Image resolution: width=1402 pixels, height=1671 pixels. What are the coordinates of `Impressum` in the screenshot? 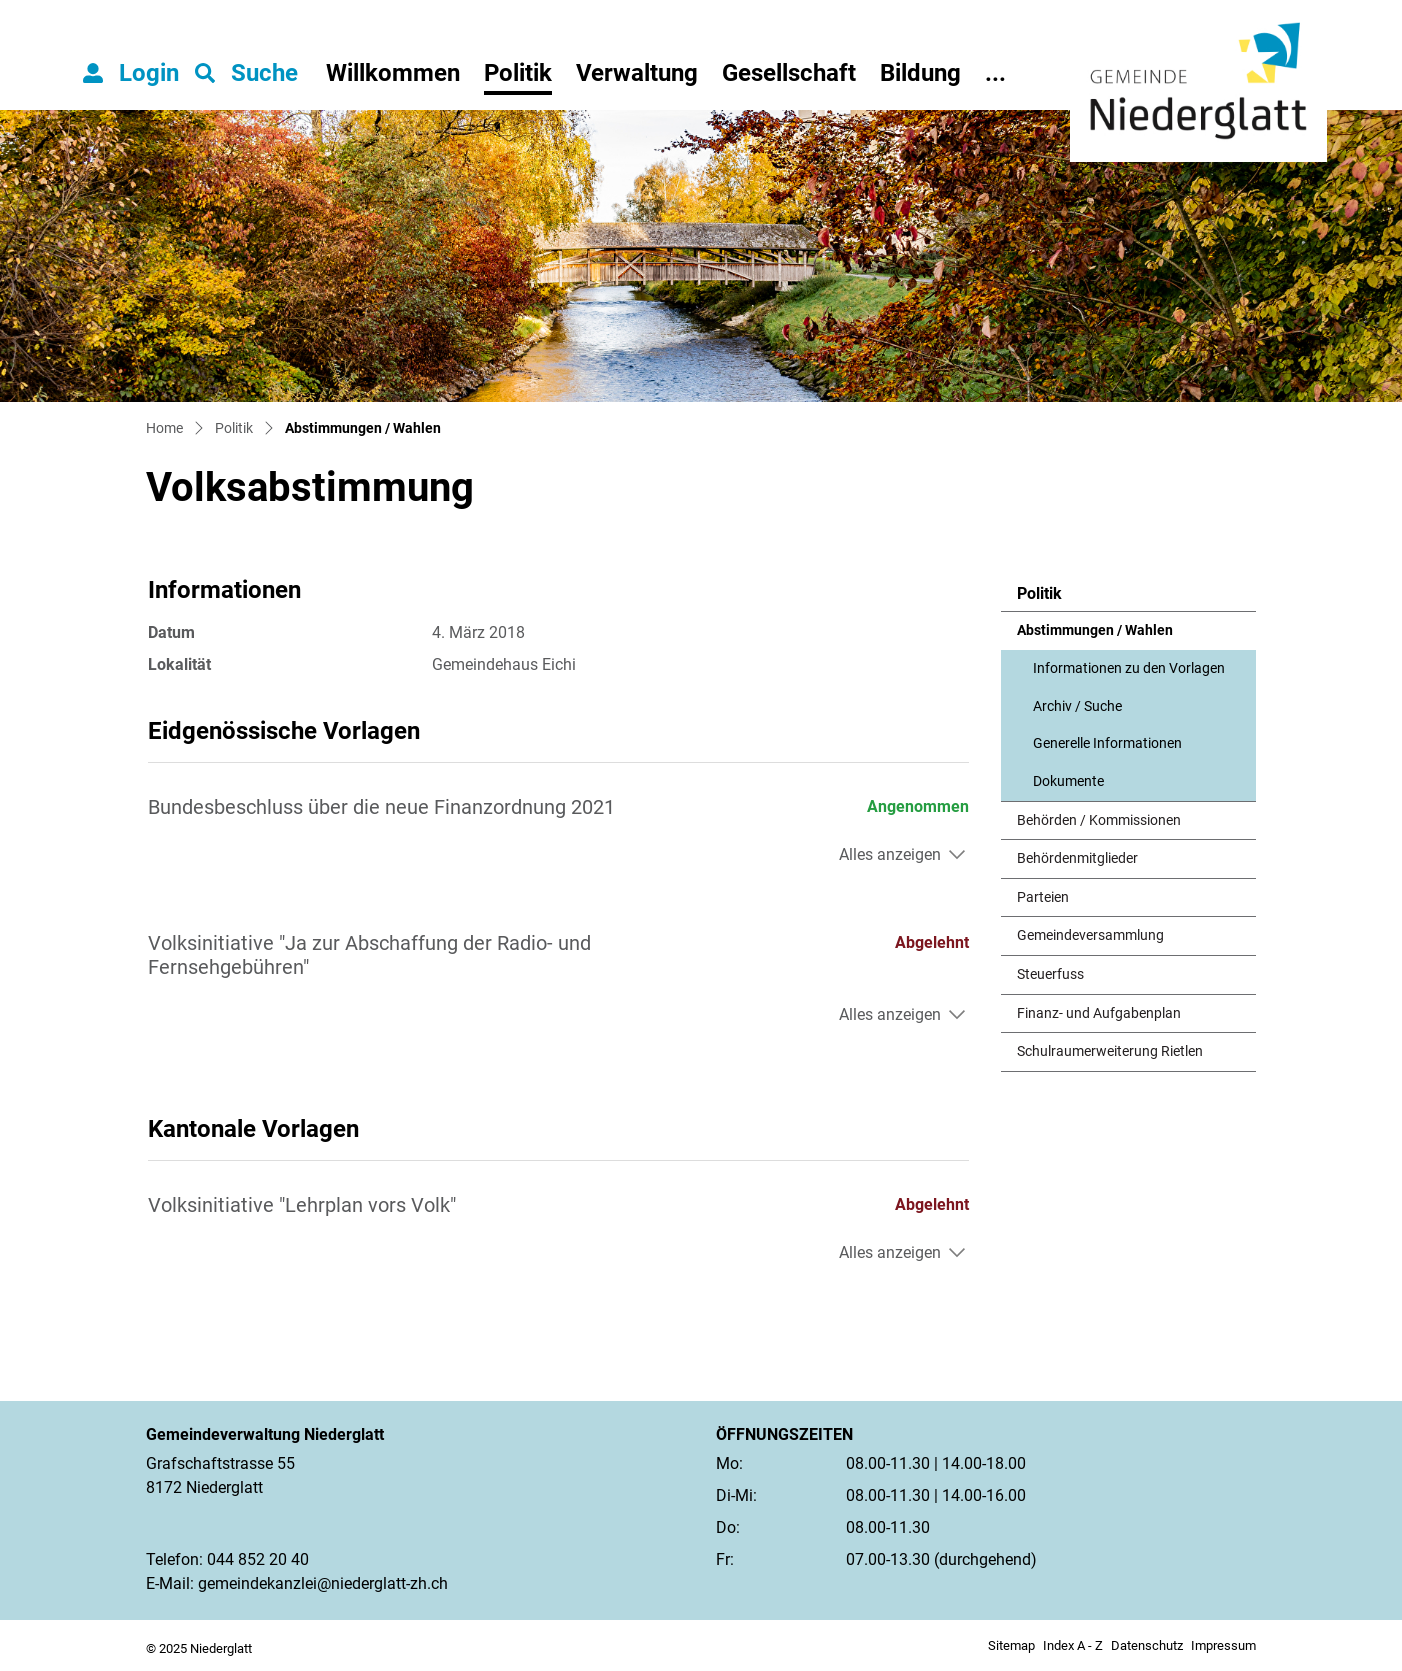 It's located at (1223, 1645).